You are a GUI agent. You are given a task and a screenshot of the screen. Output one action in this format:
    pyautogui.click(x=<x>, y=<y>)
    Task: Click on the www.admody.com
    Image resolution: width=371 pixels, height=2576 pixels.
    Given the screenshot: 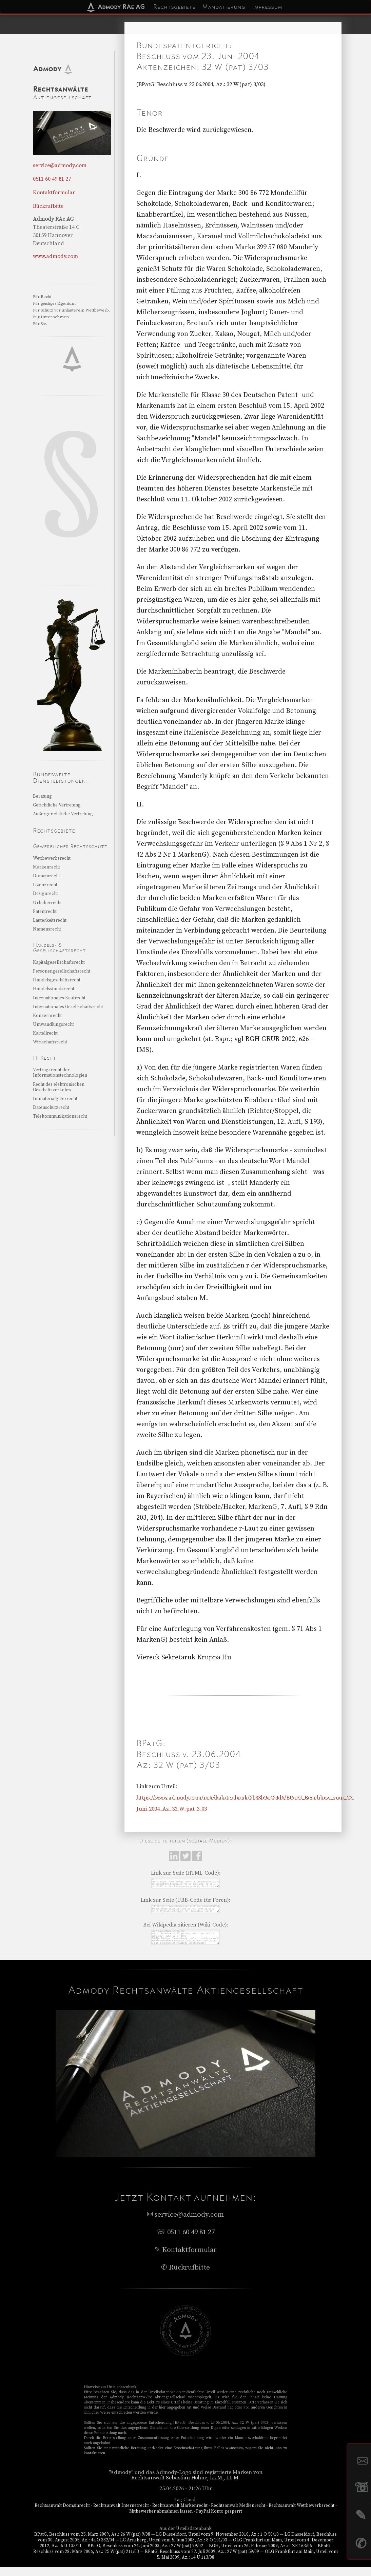 What is the action you would take?
    pyautogui.click(x=55, y=256)
    